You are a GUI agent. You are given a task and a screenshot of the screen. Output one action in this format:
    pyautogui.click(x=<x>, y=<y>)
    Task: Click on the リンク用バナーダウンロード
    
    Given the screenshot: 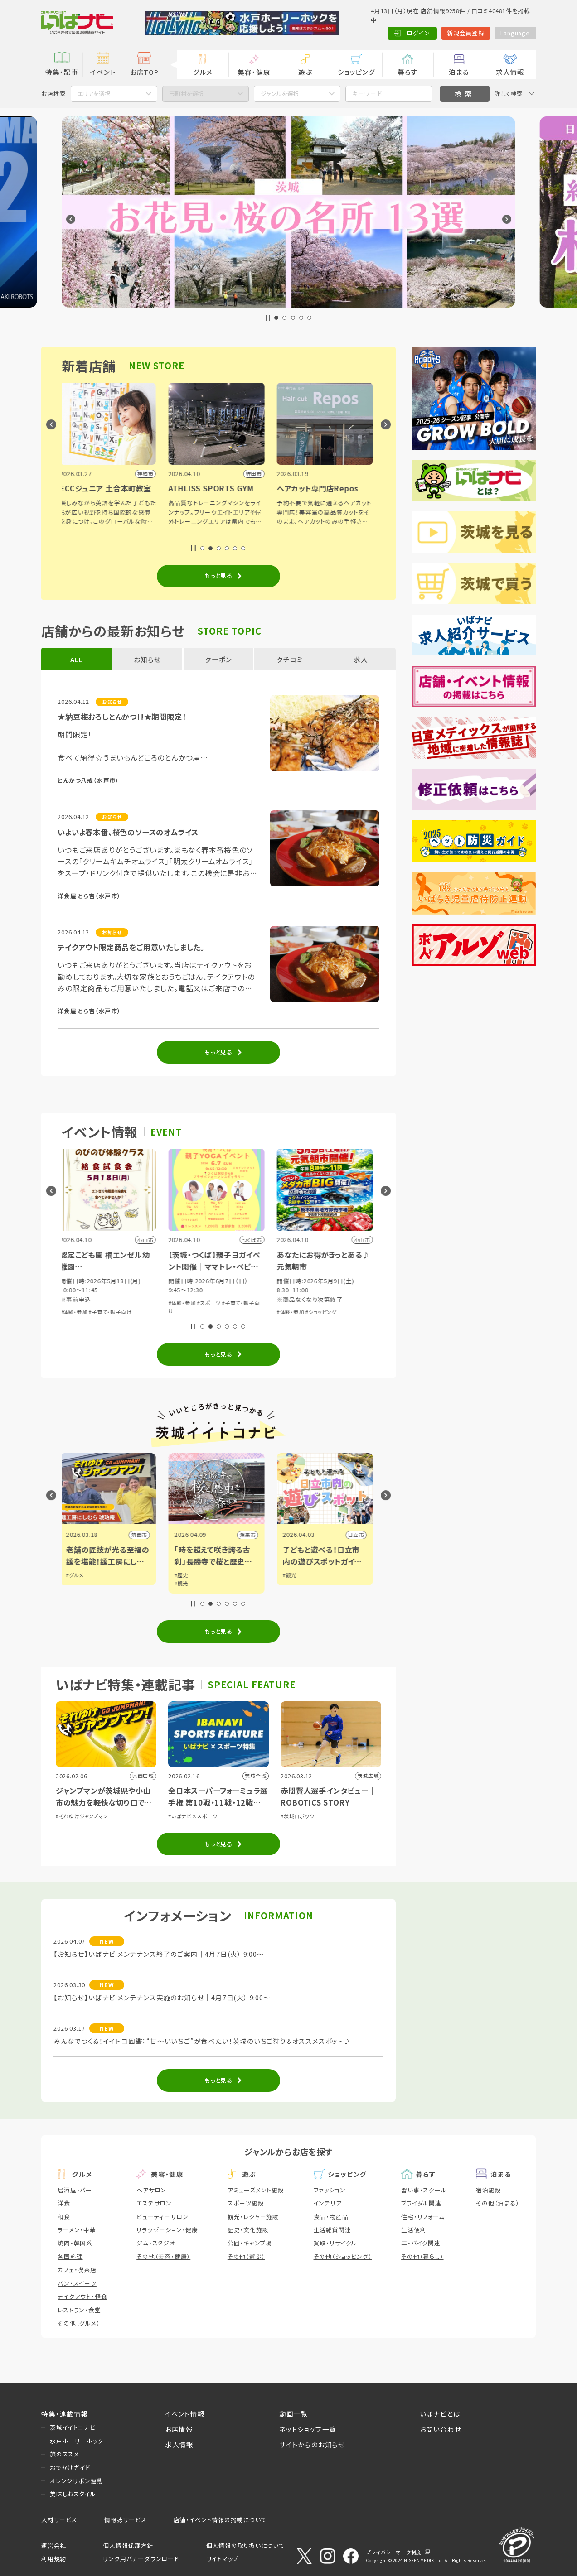 What is the action you would take?
    pyautogui.click(x=141, y=2558)
    